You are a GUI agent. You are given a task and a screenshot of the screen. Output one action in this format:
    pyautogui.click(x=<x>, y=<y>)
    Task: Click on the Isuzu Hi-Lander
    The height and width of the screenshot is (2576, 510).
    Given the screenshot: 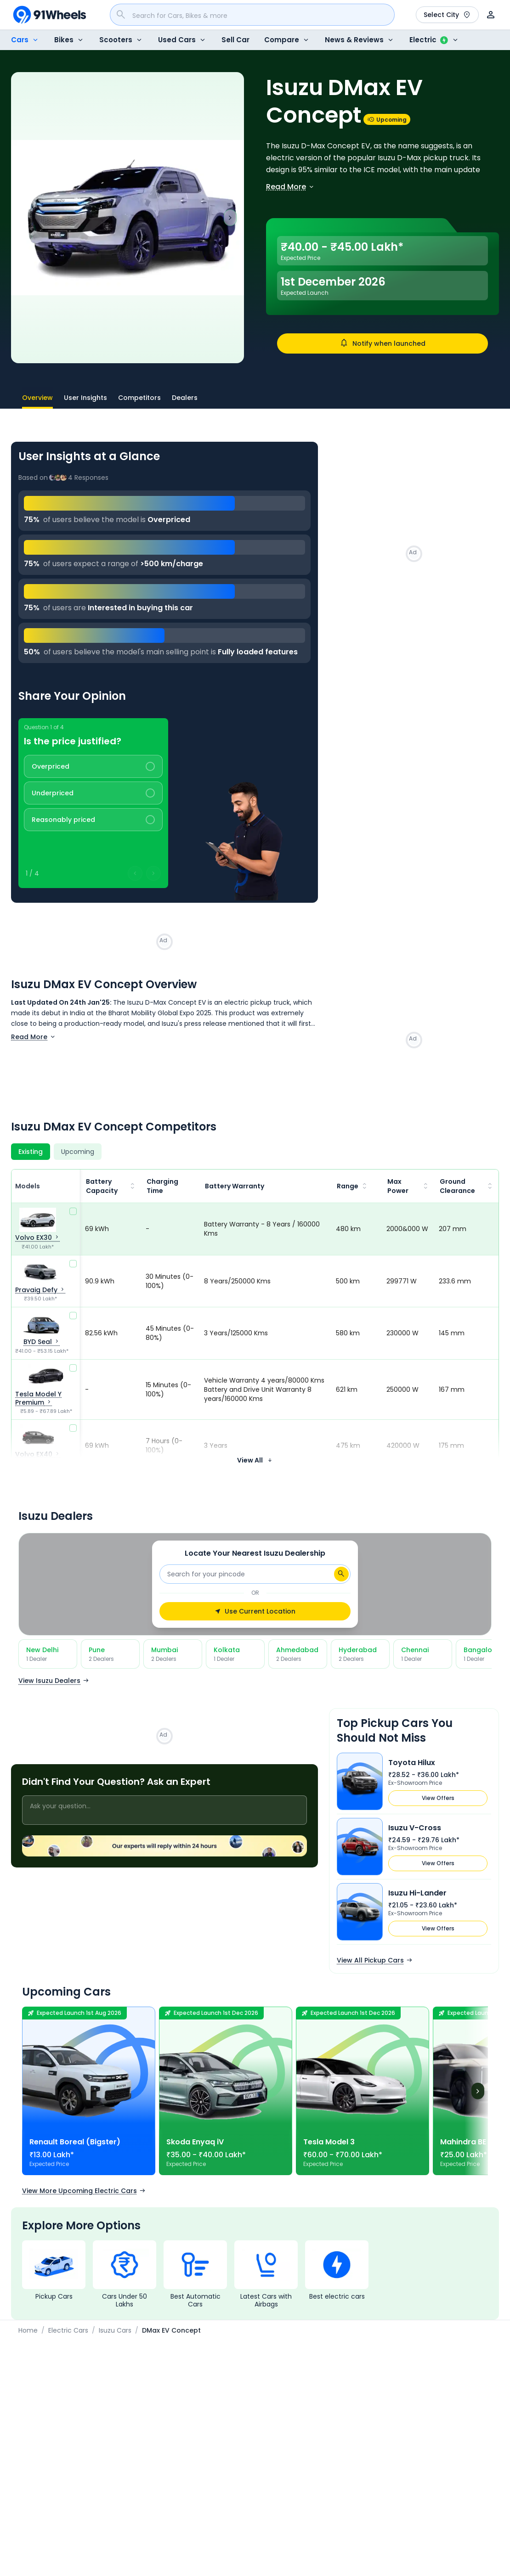 What is the action you would take?
    pyautogui.click(x=417, y=1893)
    